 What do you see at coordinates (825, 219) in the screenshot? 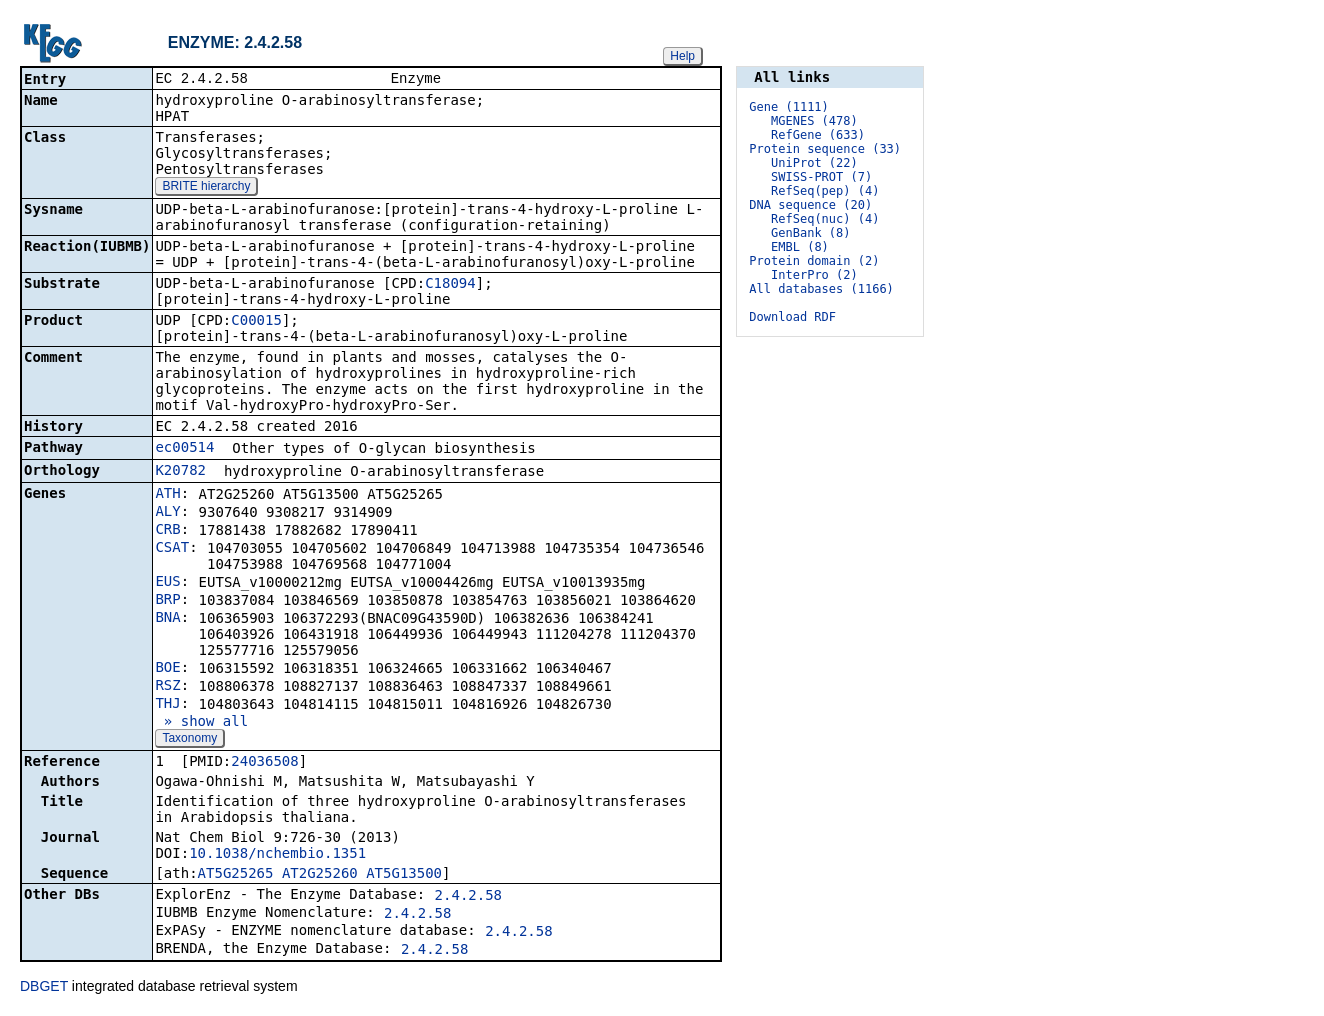
I see `RefSeq(nuc) (4)` at bounding box center [825, 219].